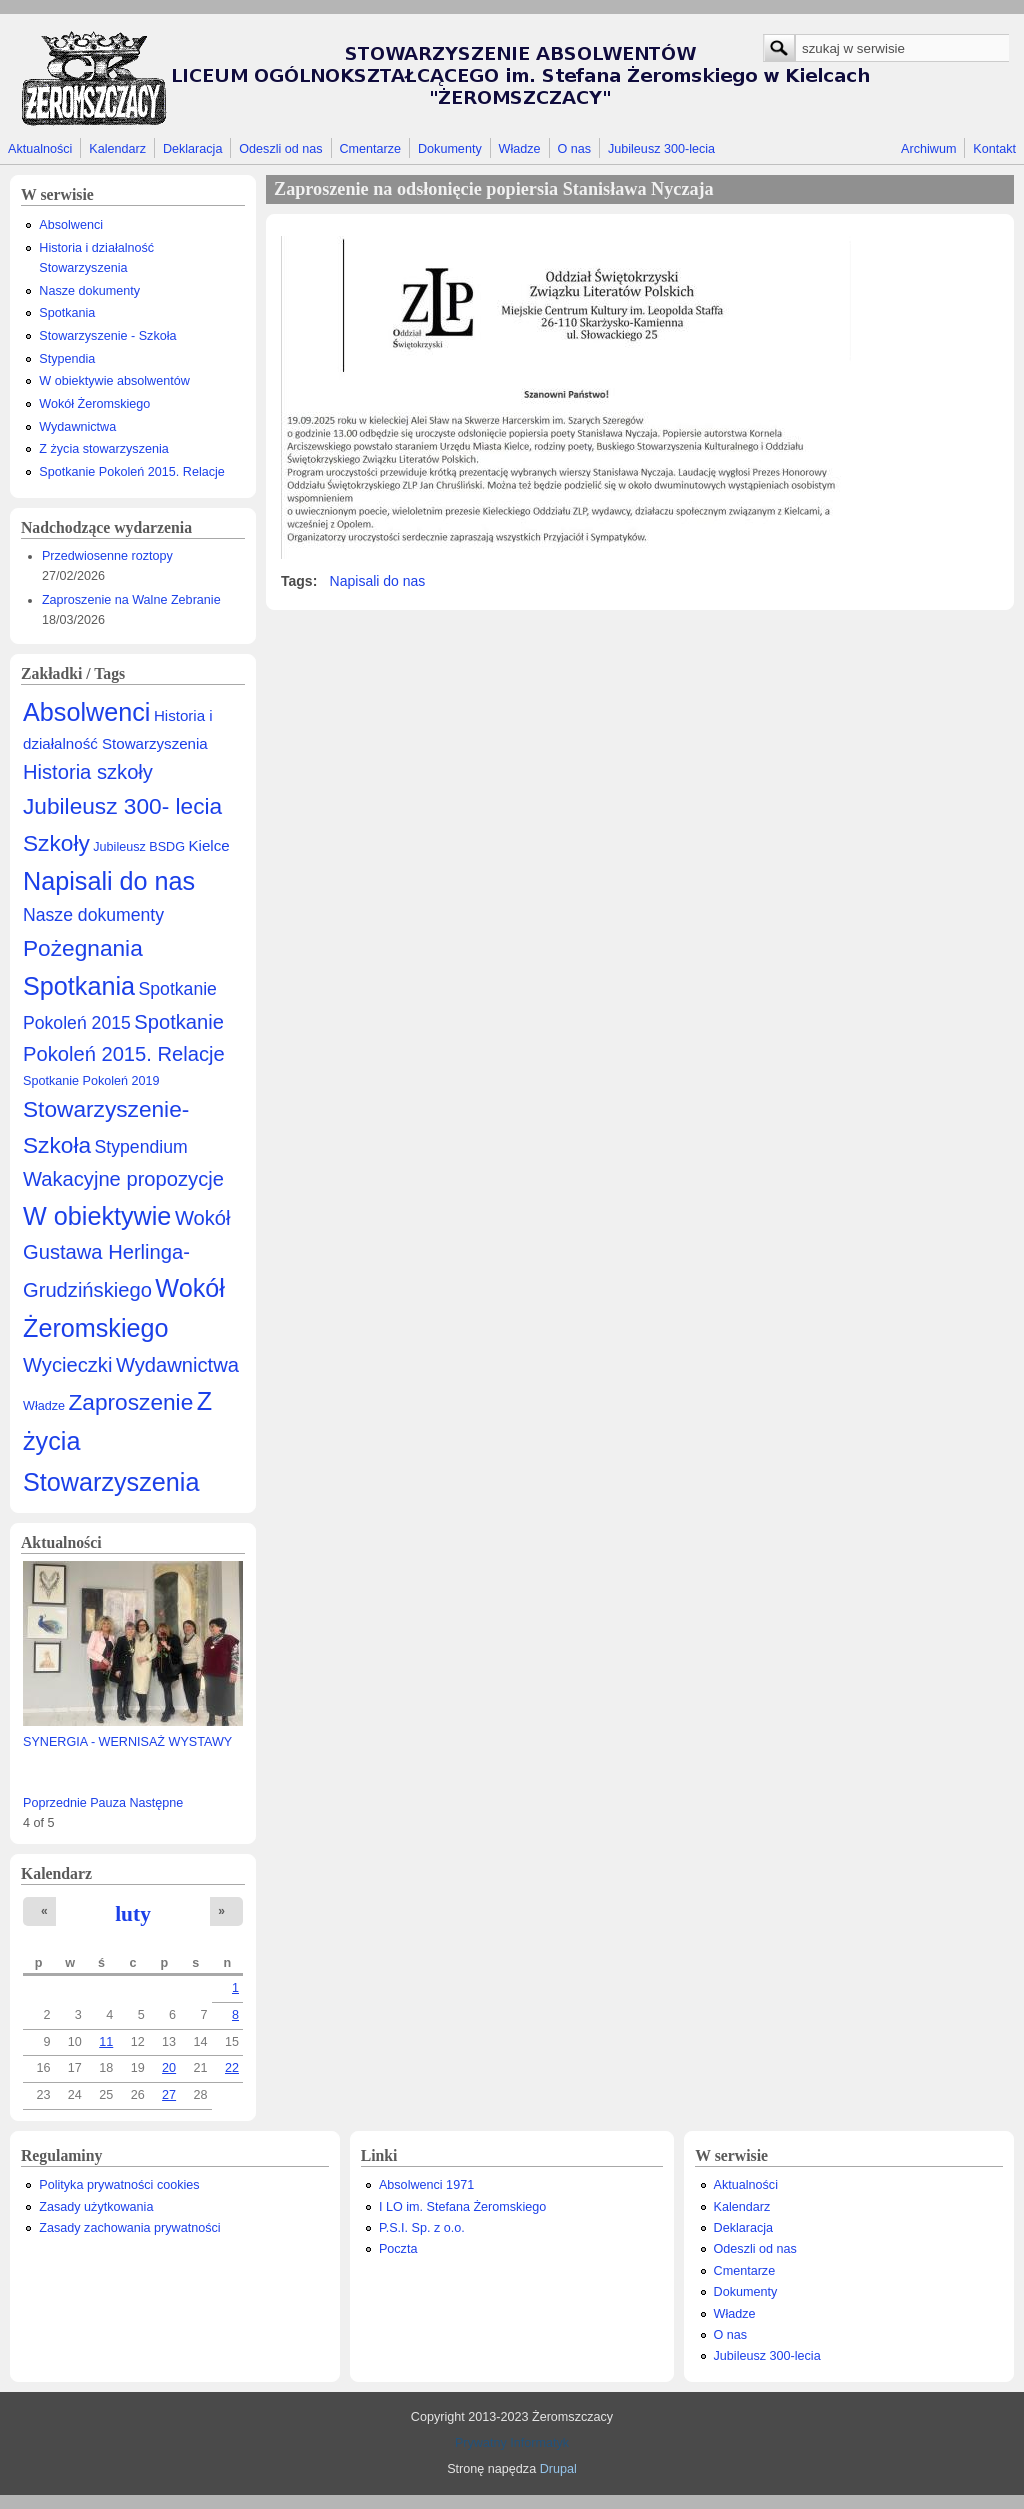  Describe the element at coordinates (129, 2228) in the screenshot. I see `Zasady zachowania prywatności` at that location.